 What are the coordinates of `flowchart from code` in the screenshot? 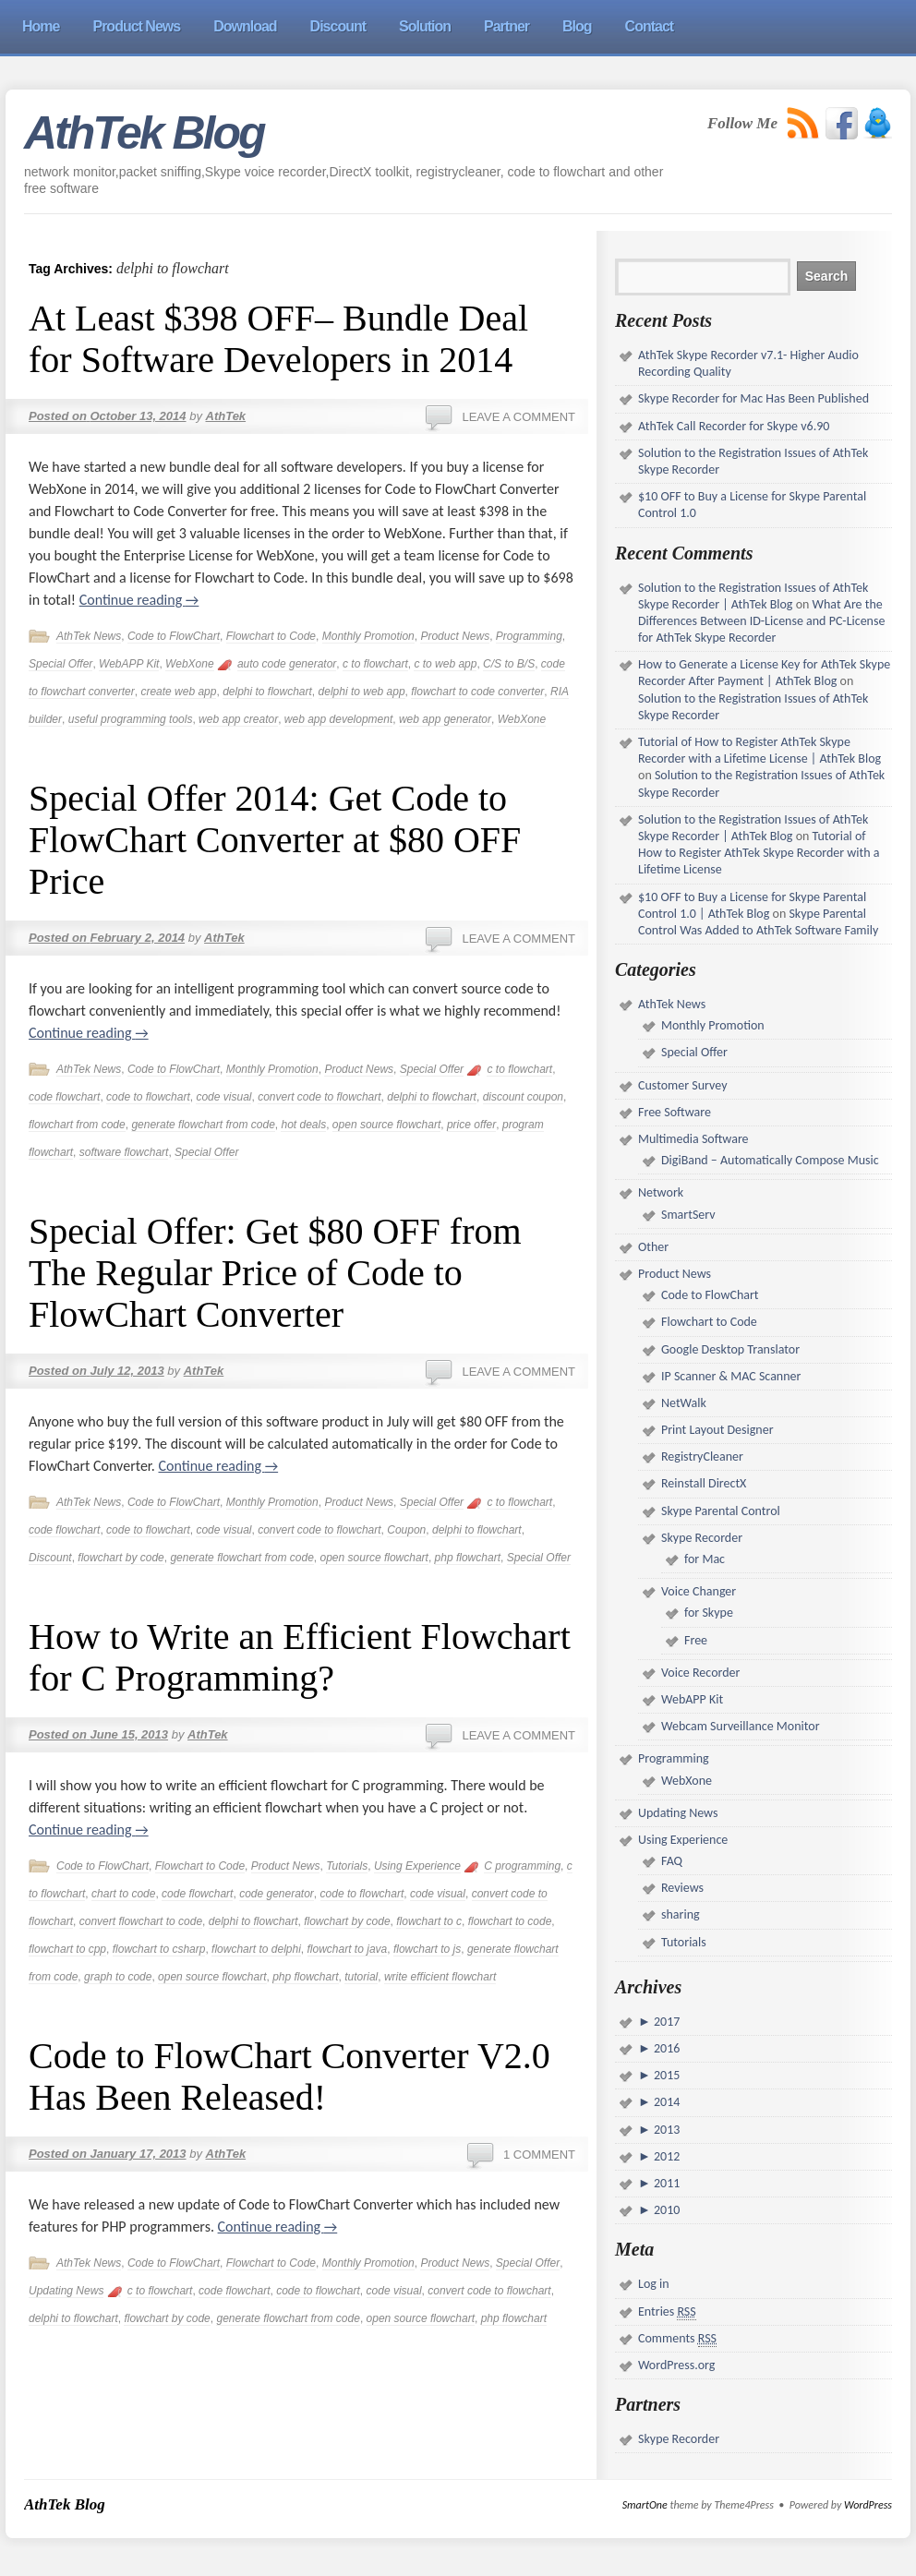 It's located at (77, 1124).